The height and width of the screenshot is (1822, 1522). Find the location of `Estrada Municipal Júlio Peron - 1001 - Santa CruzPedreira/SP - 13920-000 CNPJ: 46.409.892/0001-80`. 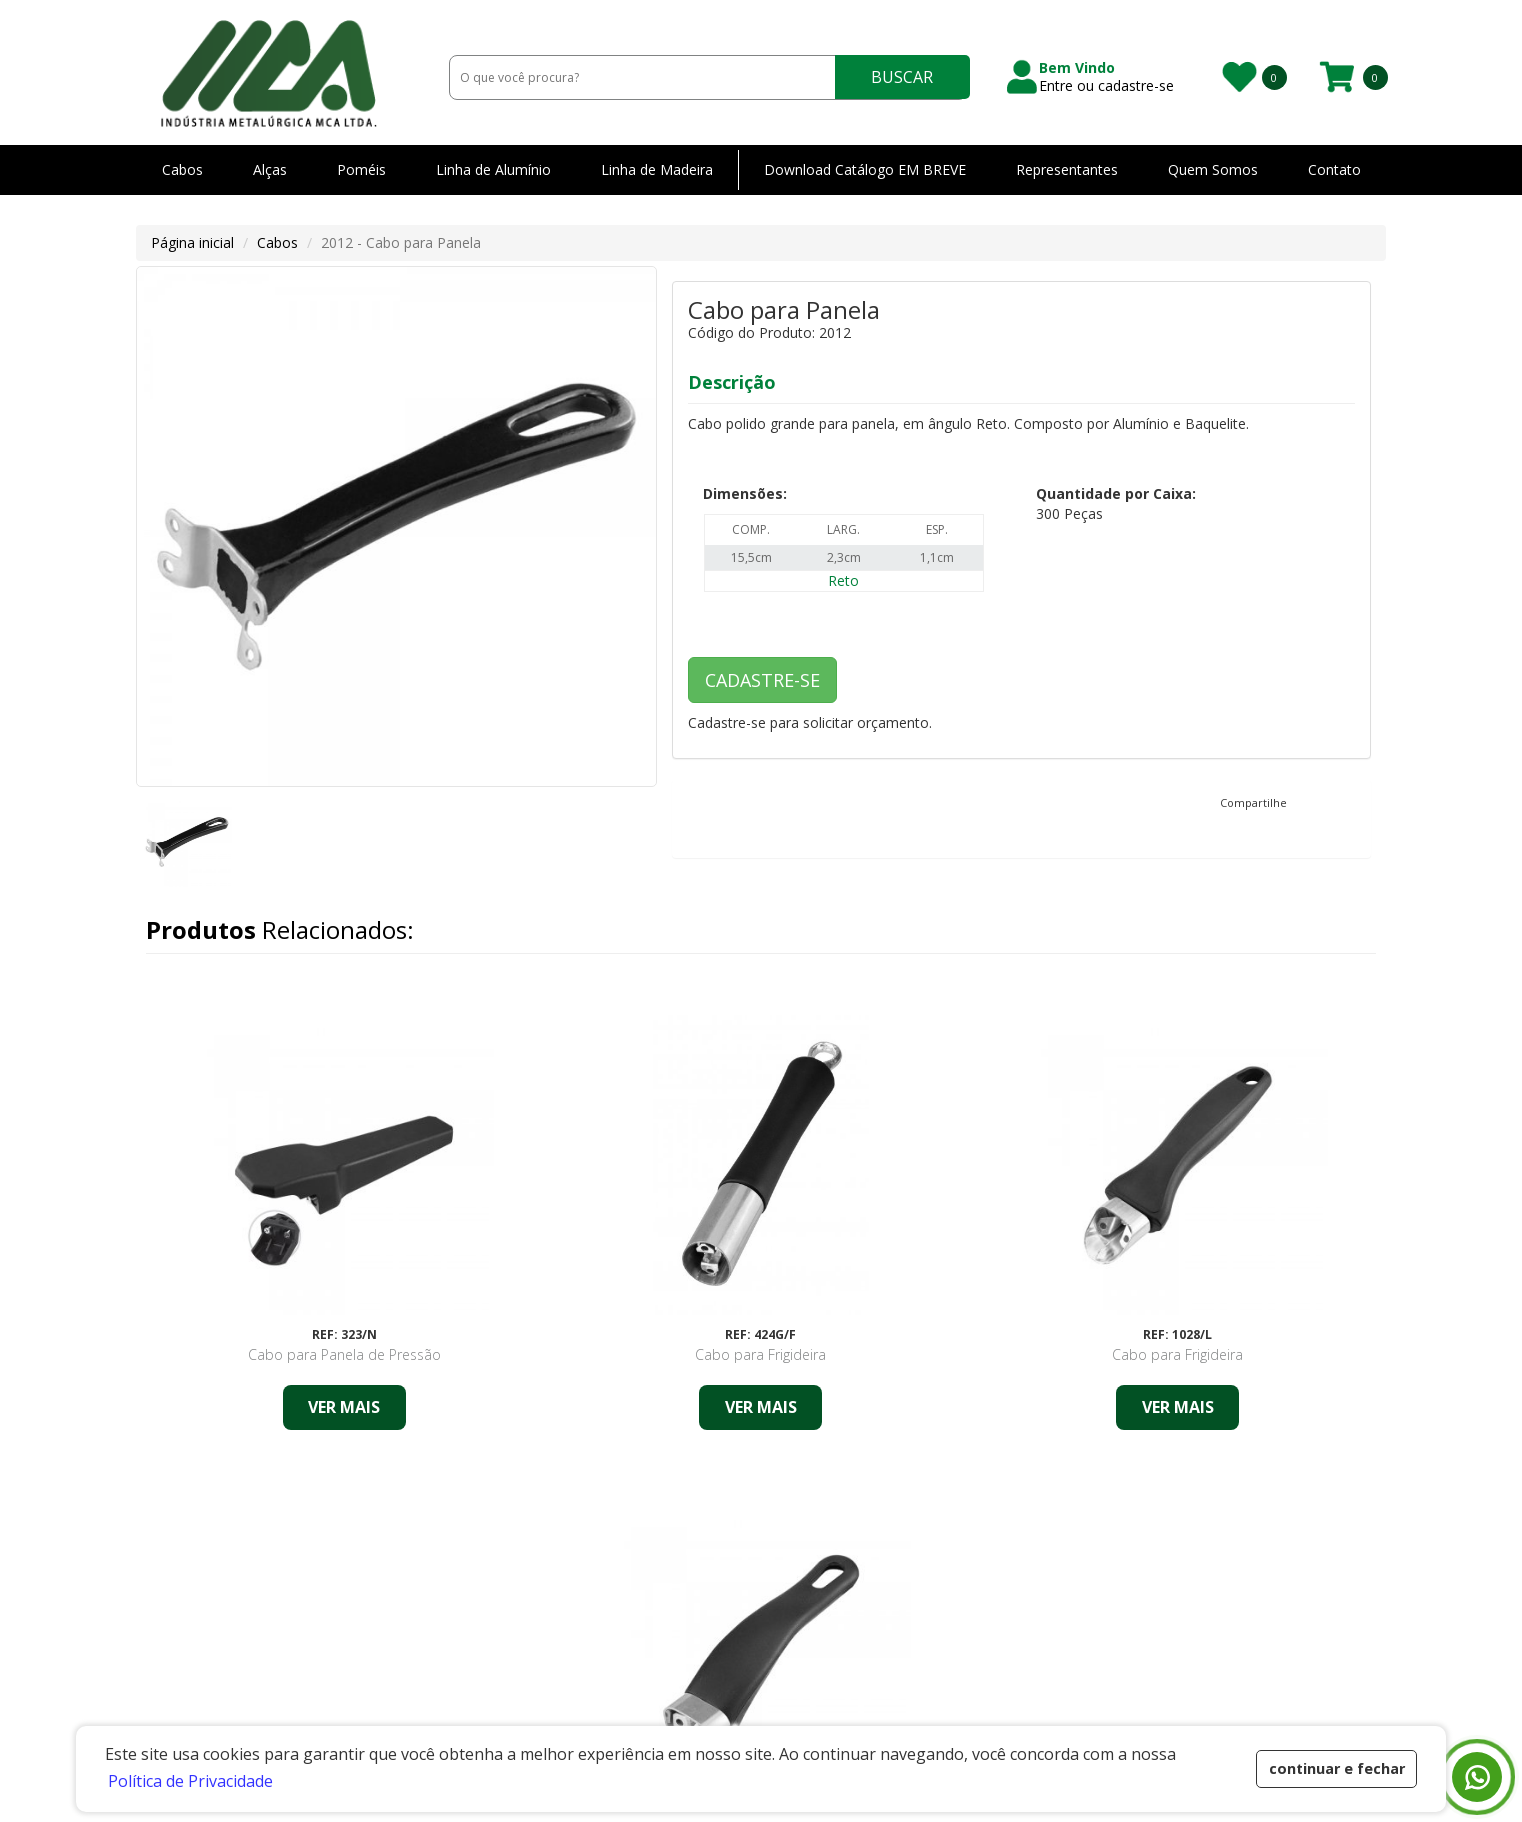

Estrada Municipal Júlio Peron - 1001 - Santa CruzPedreira/SP - 13920-000 CNPJ: 46.409.892/0001-80 is located at coordinates (294, 1684).